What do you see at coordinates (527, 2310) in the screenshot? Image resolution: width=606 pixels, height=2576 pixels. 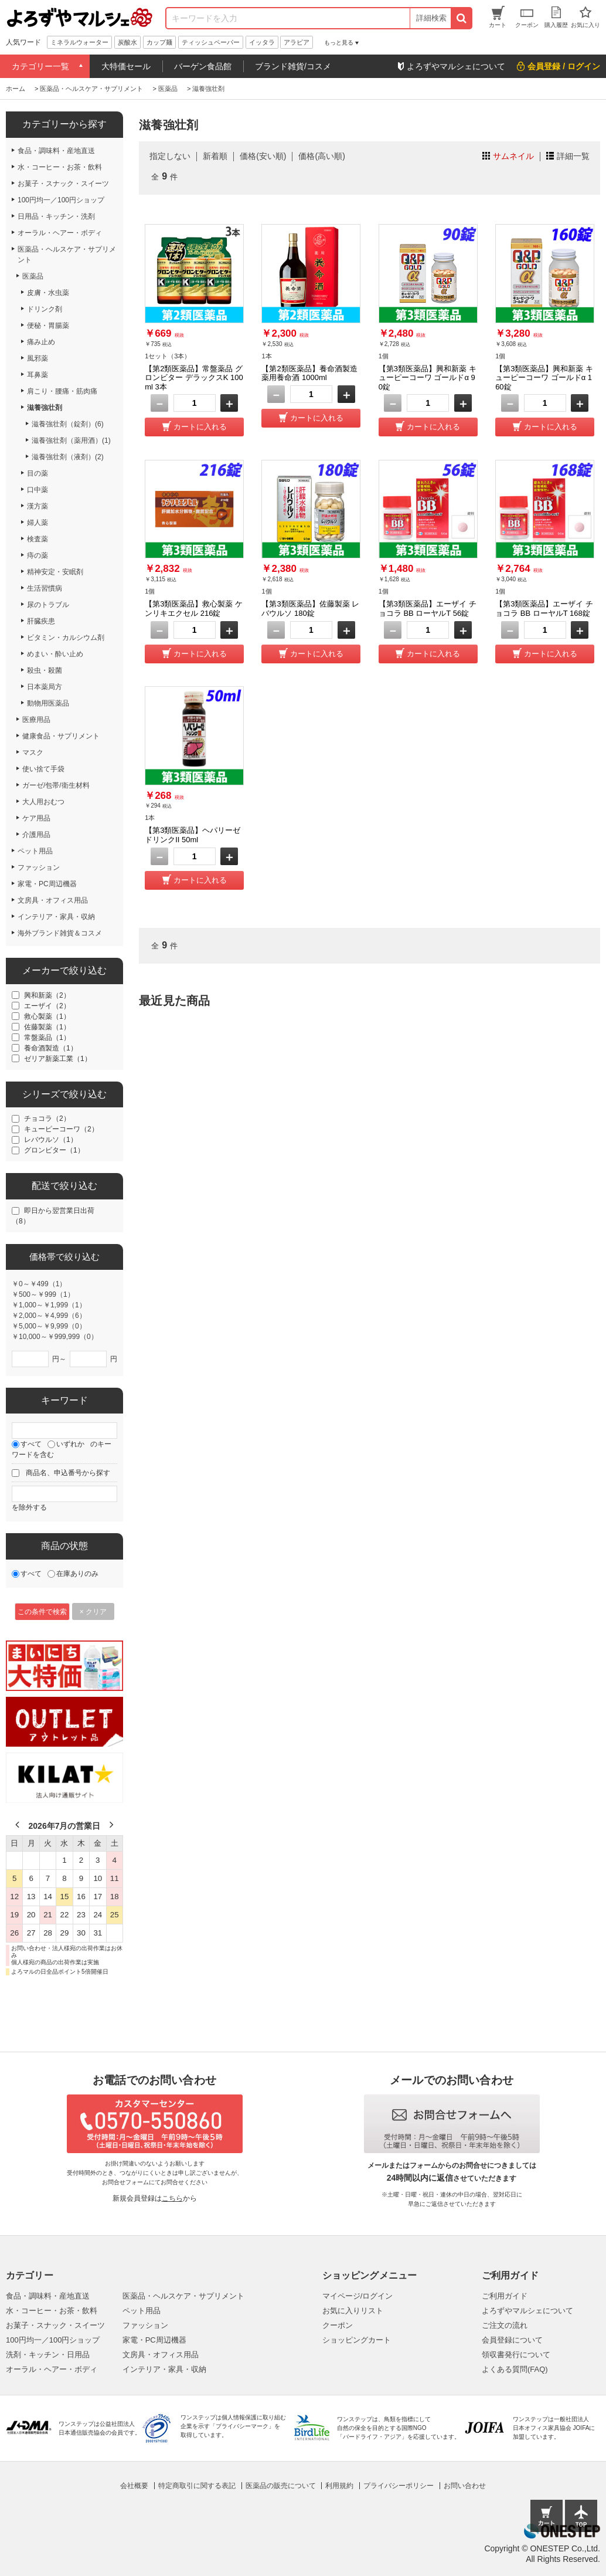 I see `よろずやマルシェについて` at bounding box center [527, 2310].